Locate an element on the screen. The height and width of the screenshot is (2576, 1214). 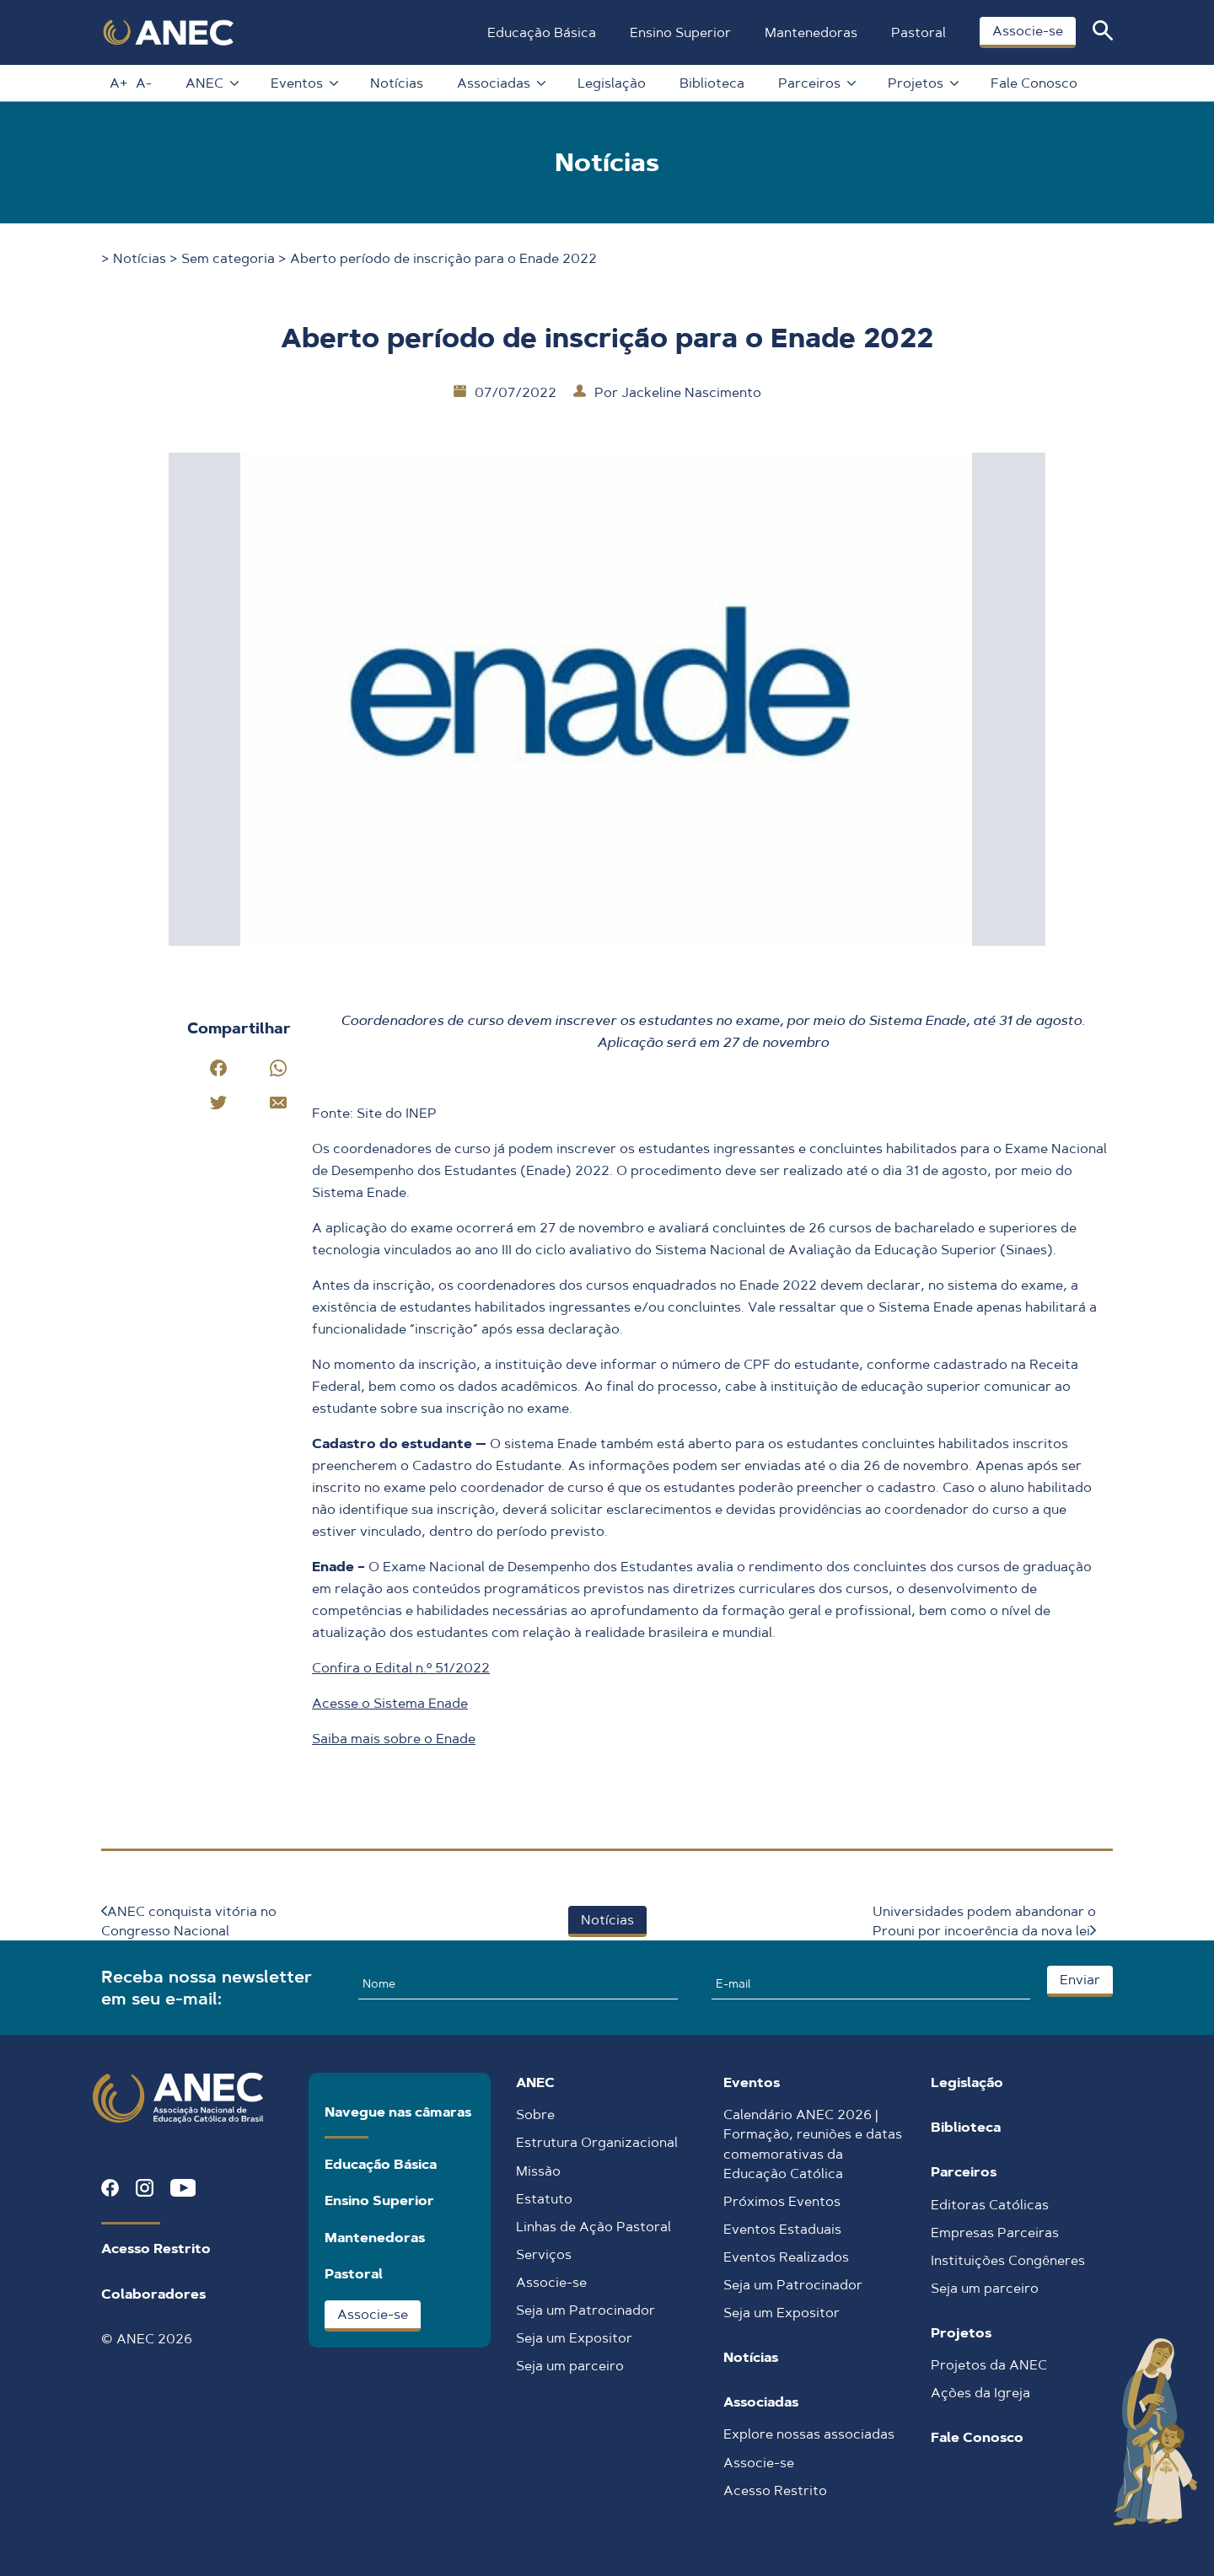
Notícias is located at coordinates (396, 83).